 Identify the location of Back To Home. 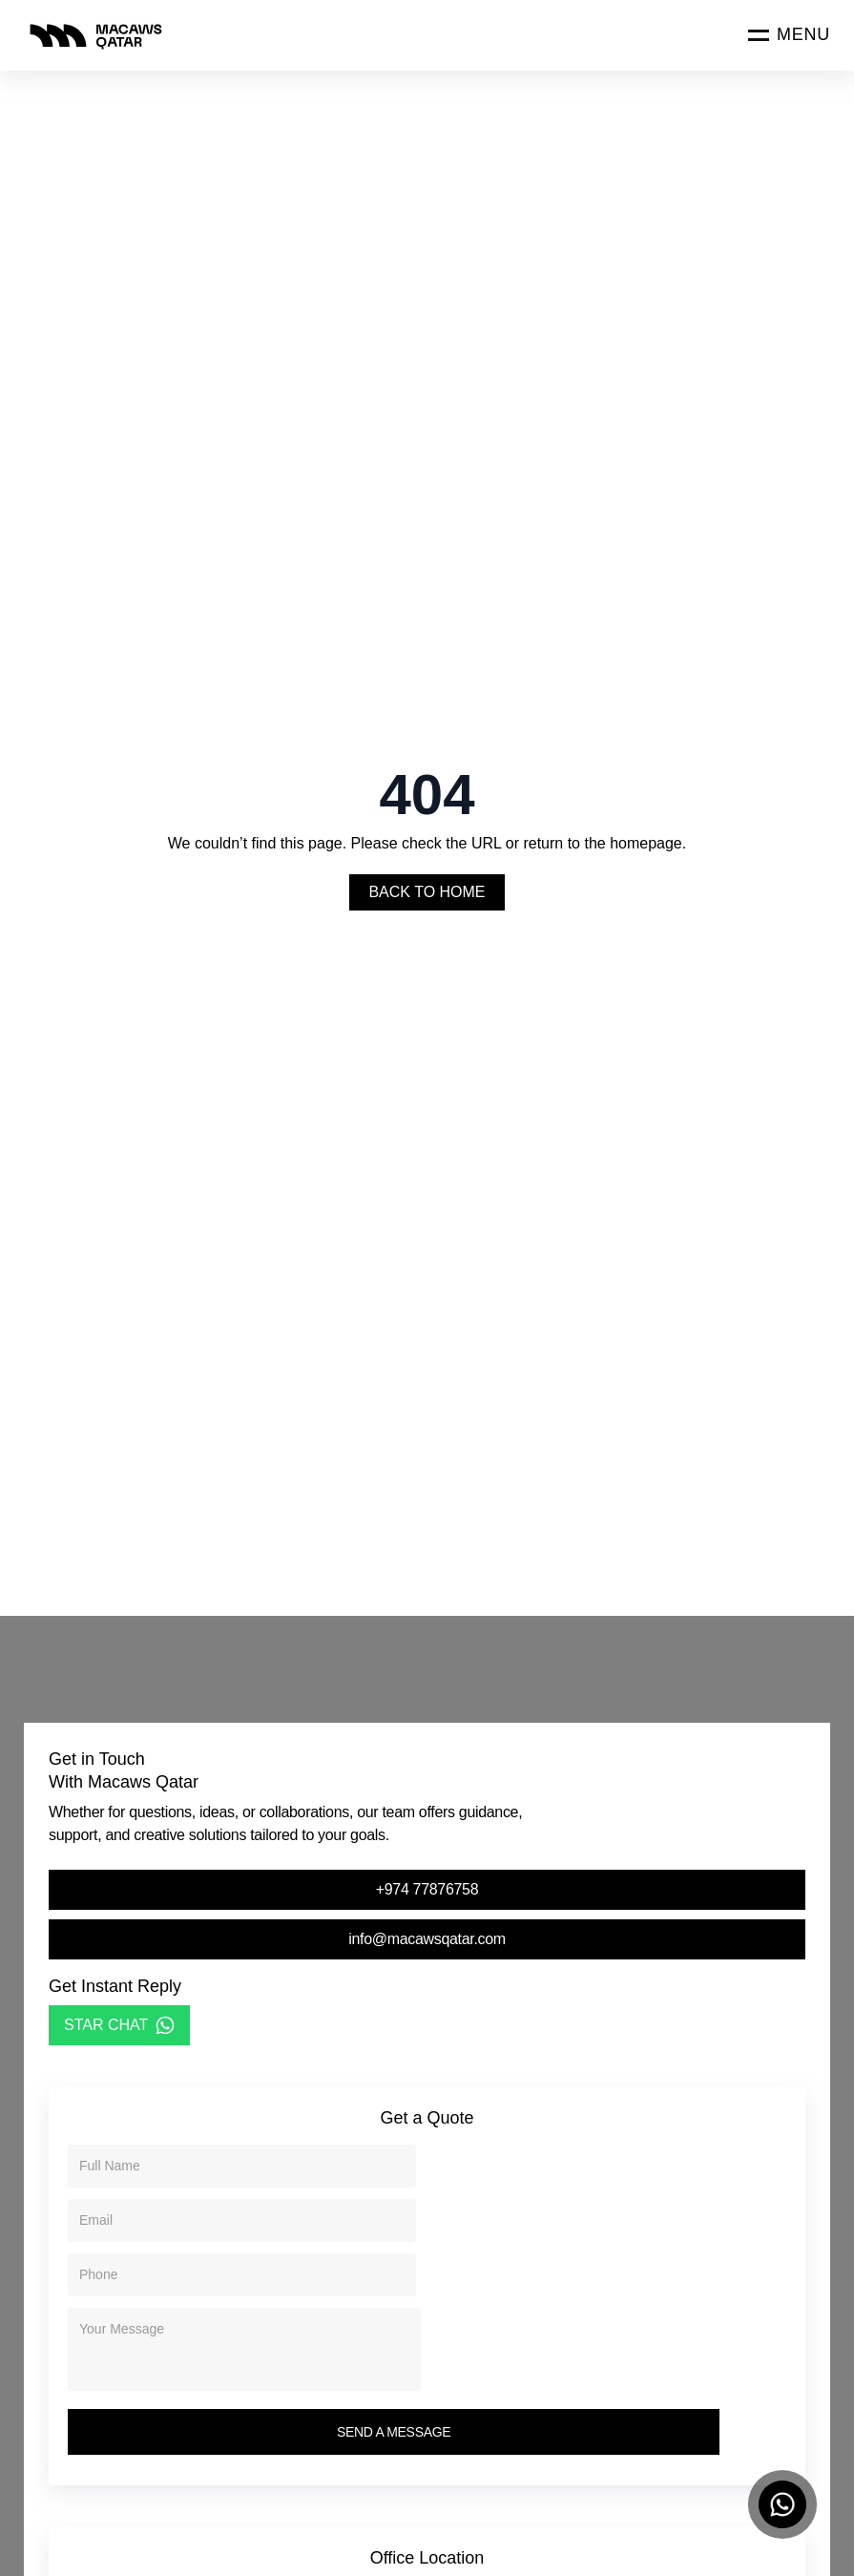
(426, 892).